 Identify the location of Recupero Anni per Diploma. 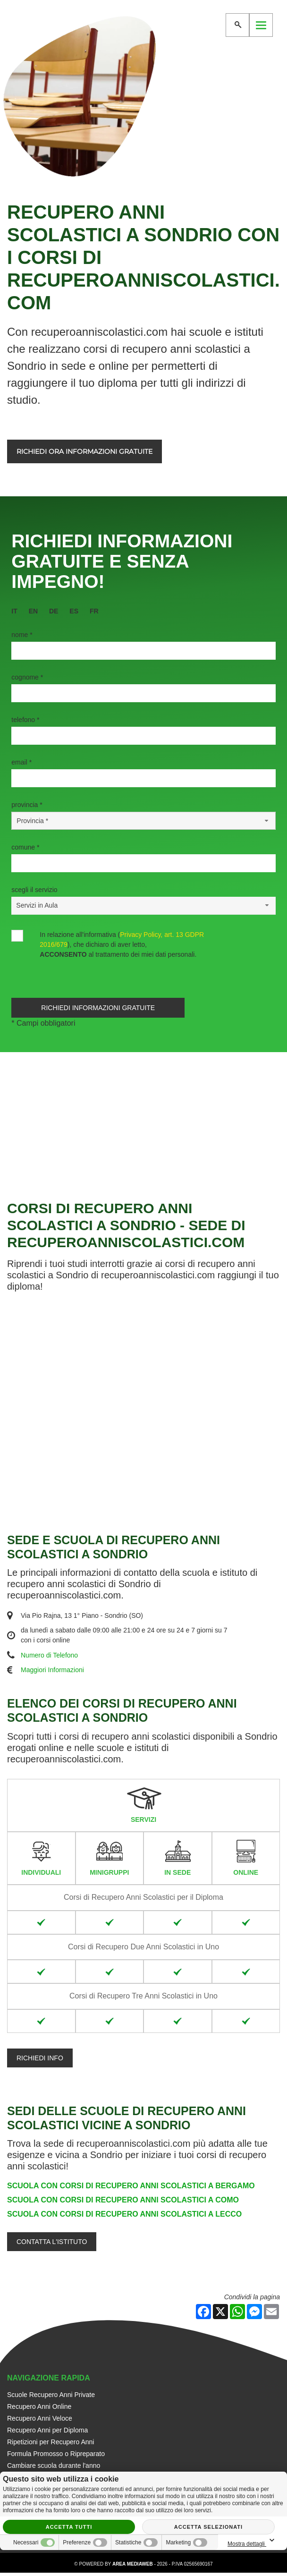
(47, 2433).